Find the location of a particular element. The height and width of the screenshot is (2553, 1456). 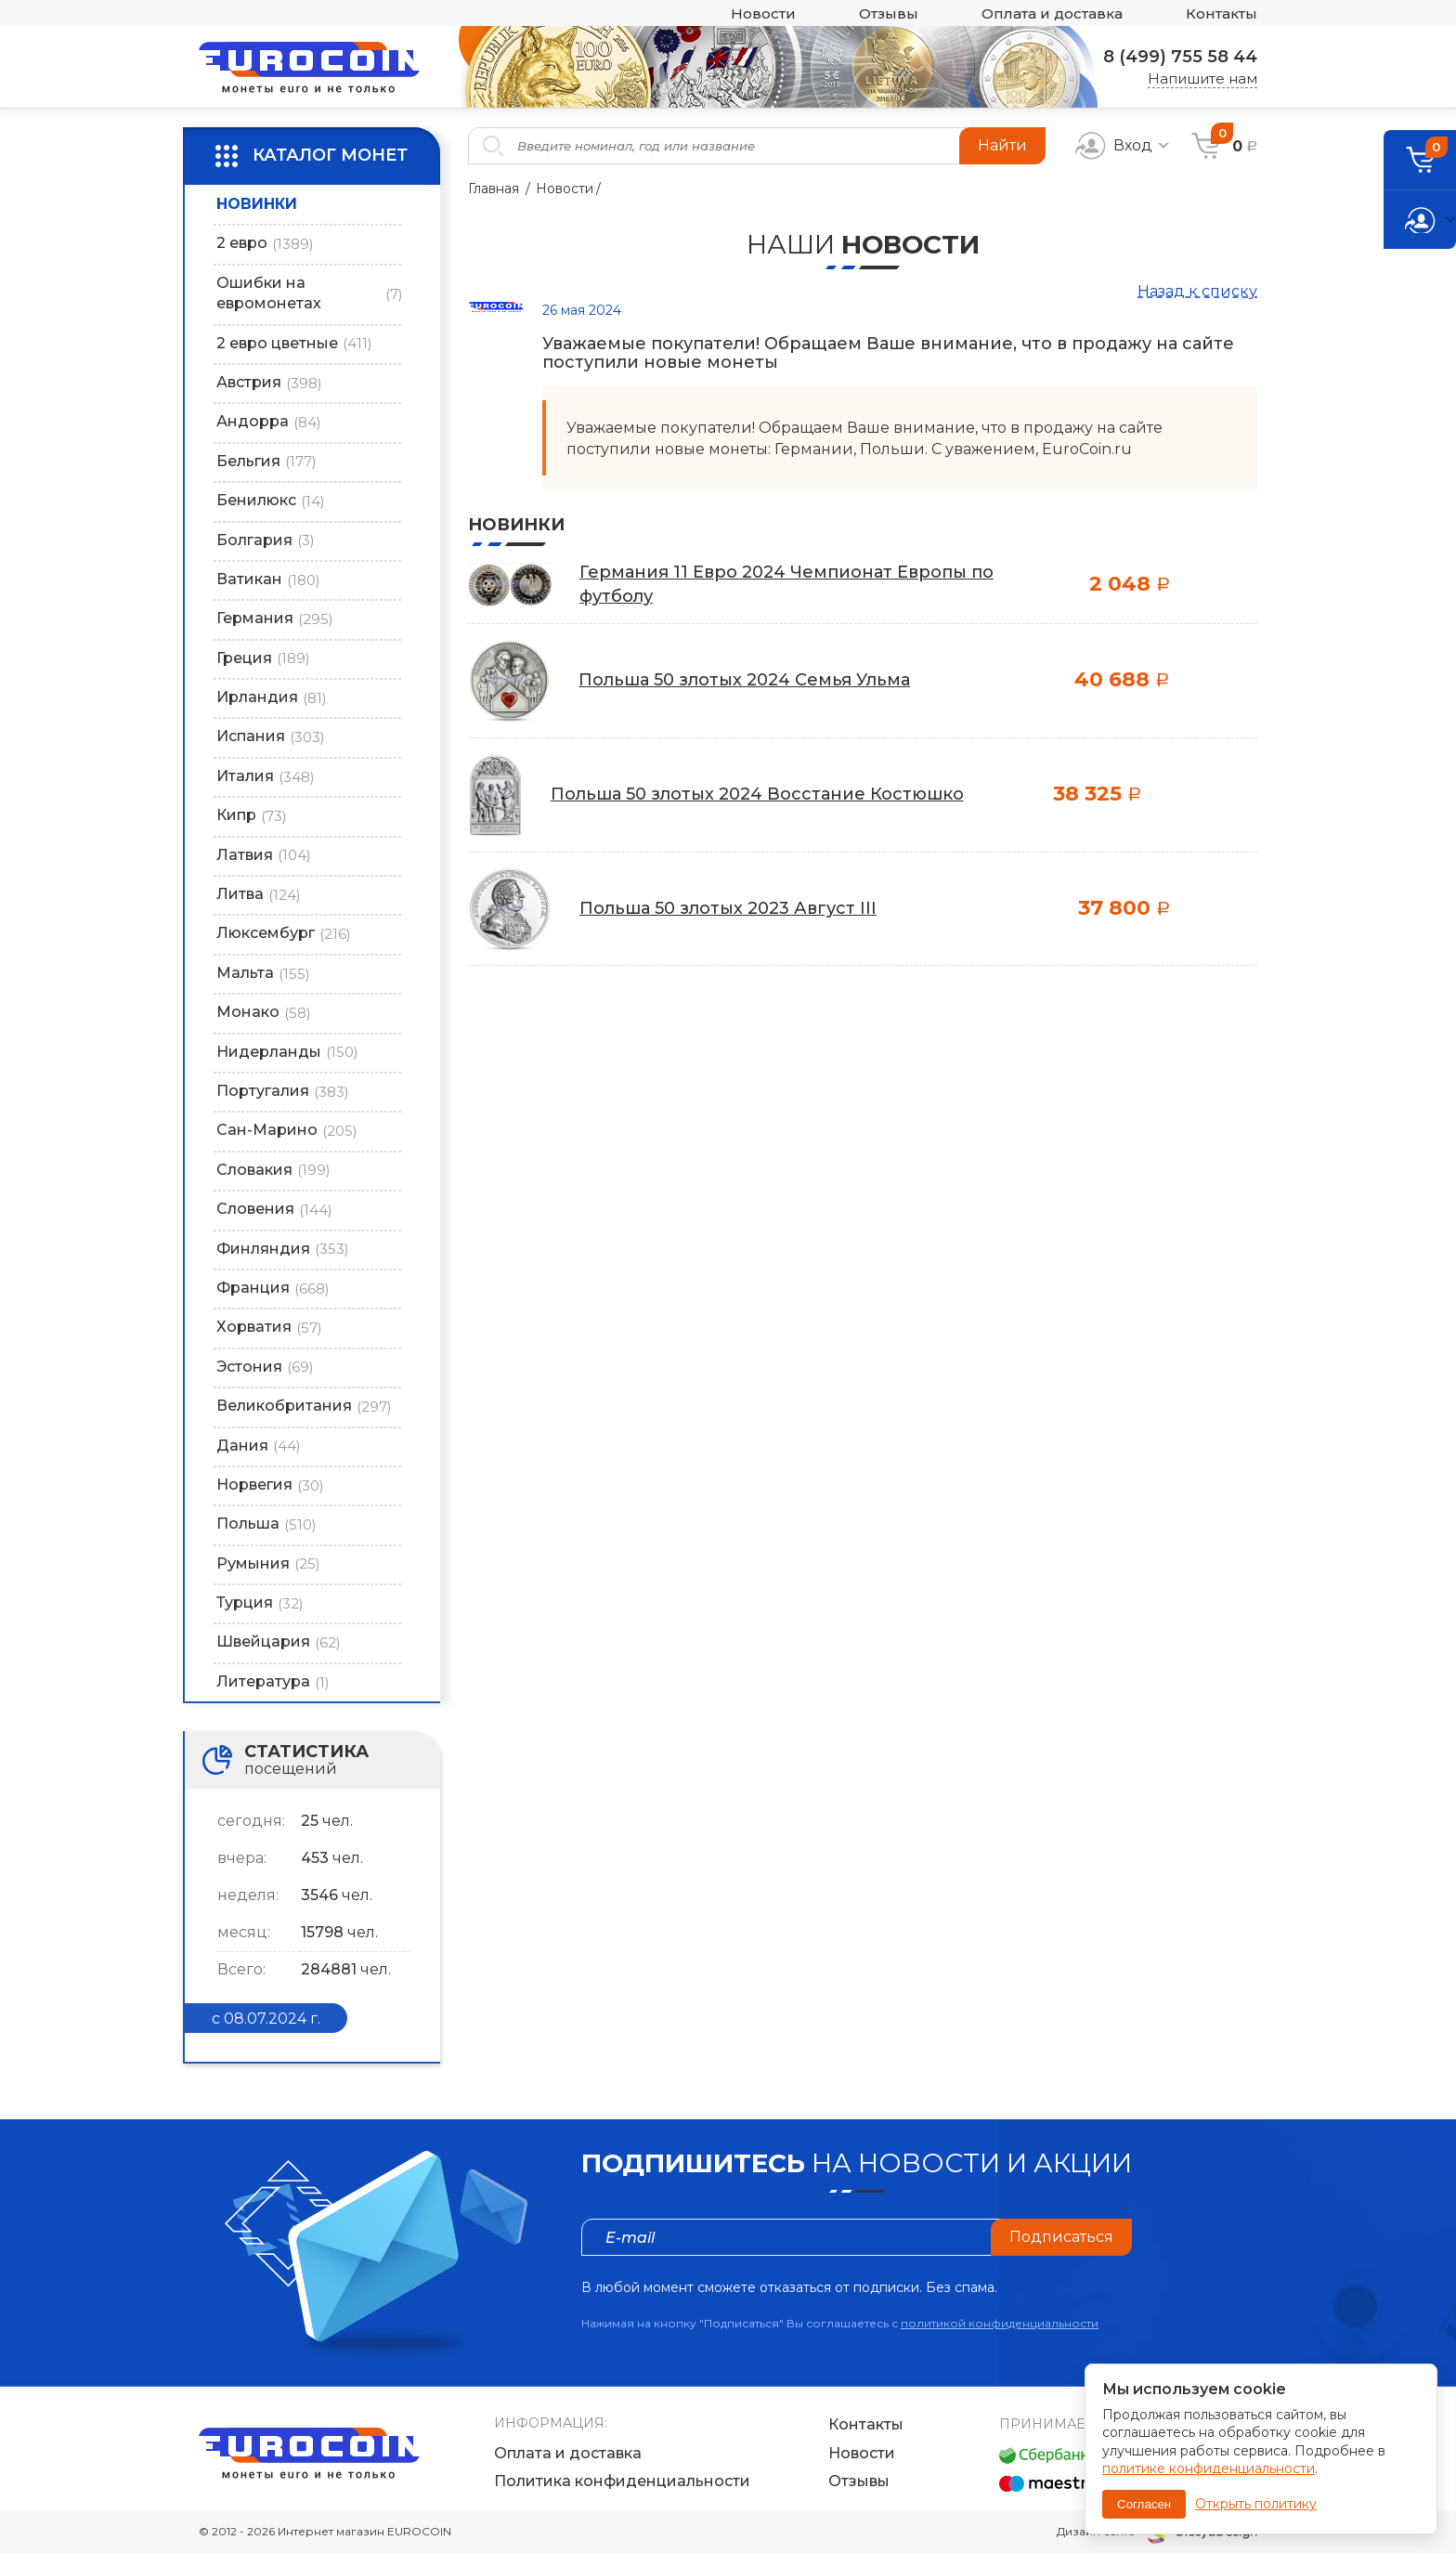

Подписаться is located at coordinates (1061, 2237).